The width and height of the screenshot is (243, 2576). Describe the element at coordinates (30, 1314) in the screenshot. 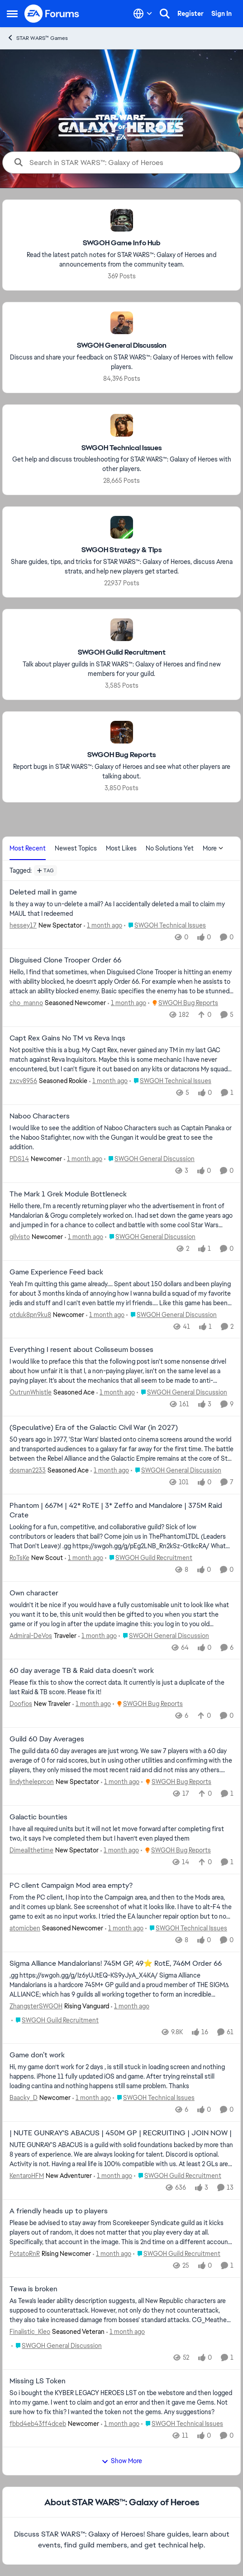

I see `otduk8pn9ku8 [View Profile: otduk8pn9ku8, Rank: Newcomer]` at that location.